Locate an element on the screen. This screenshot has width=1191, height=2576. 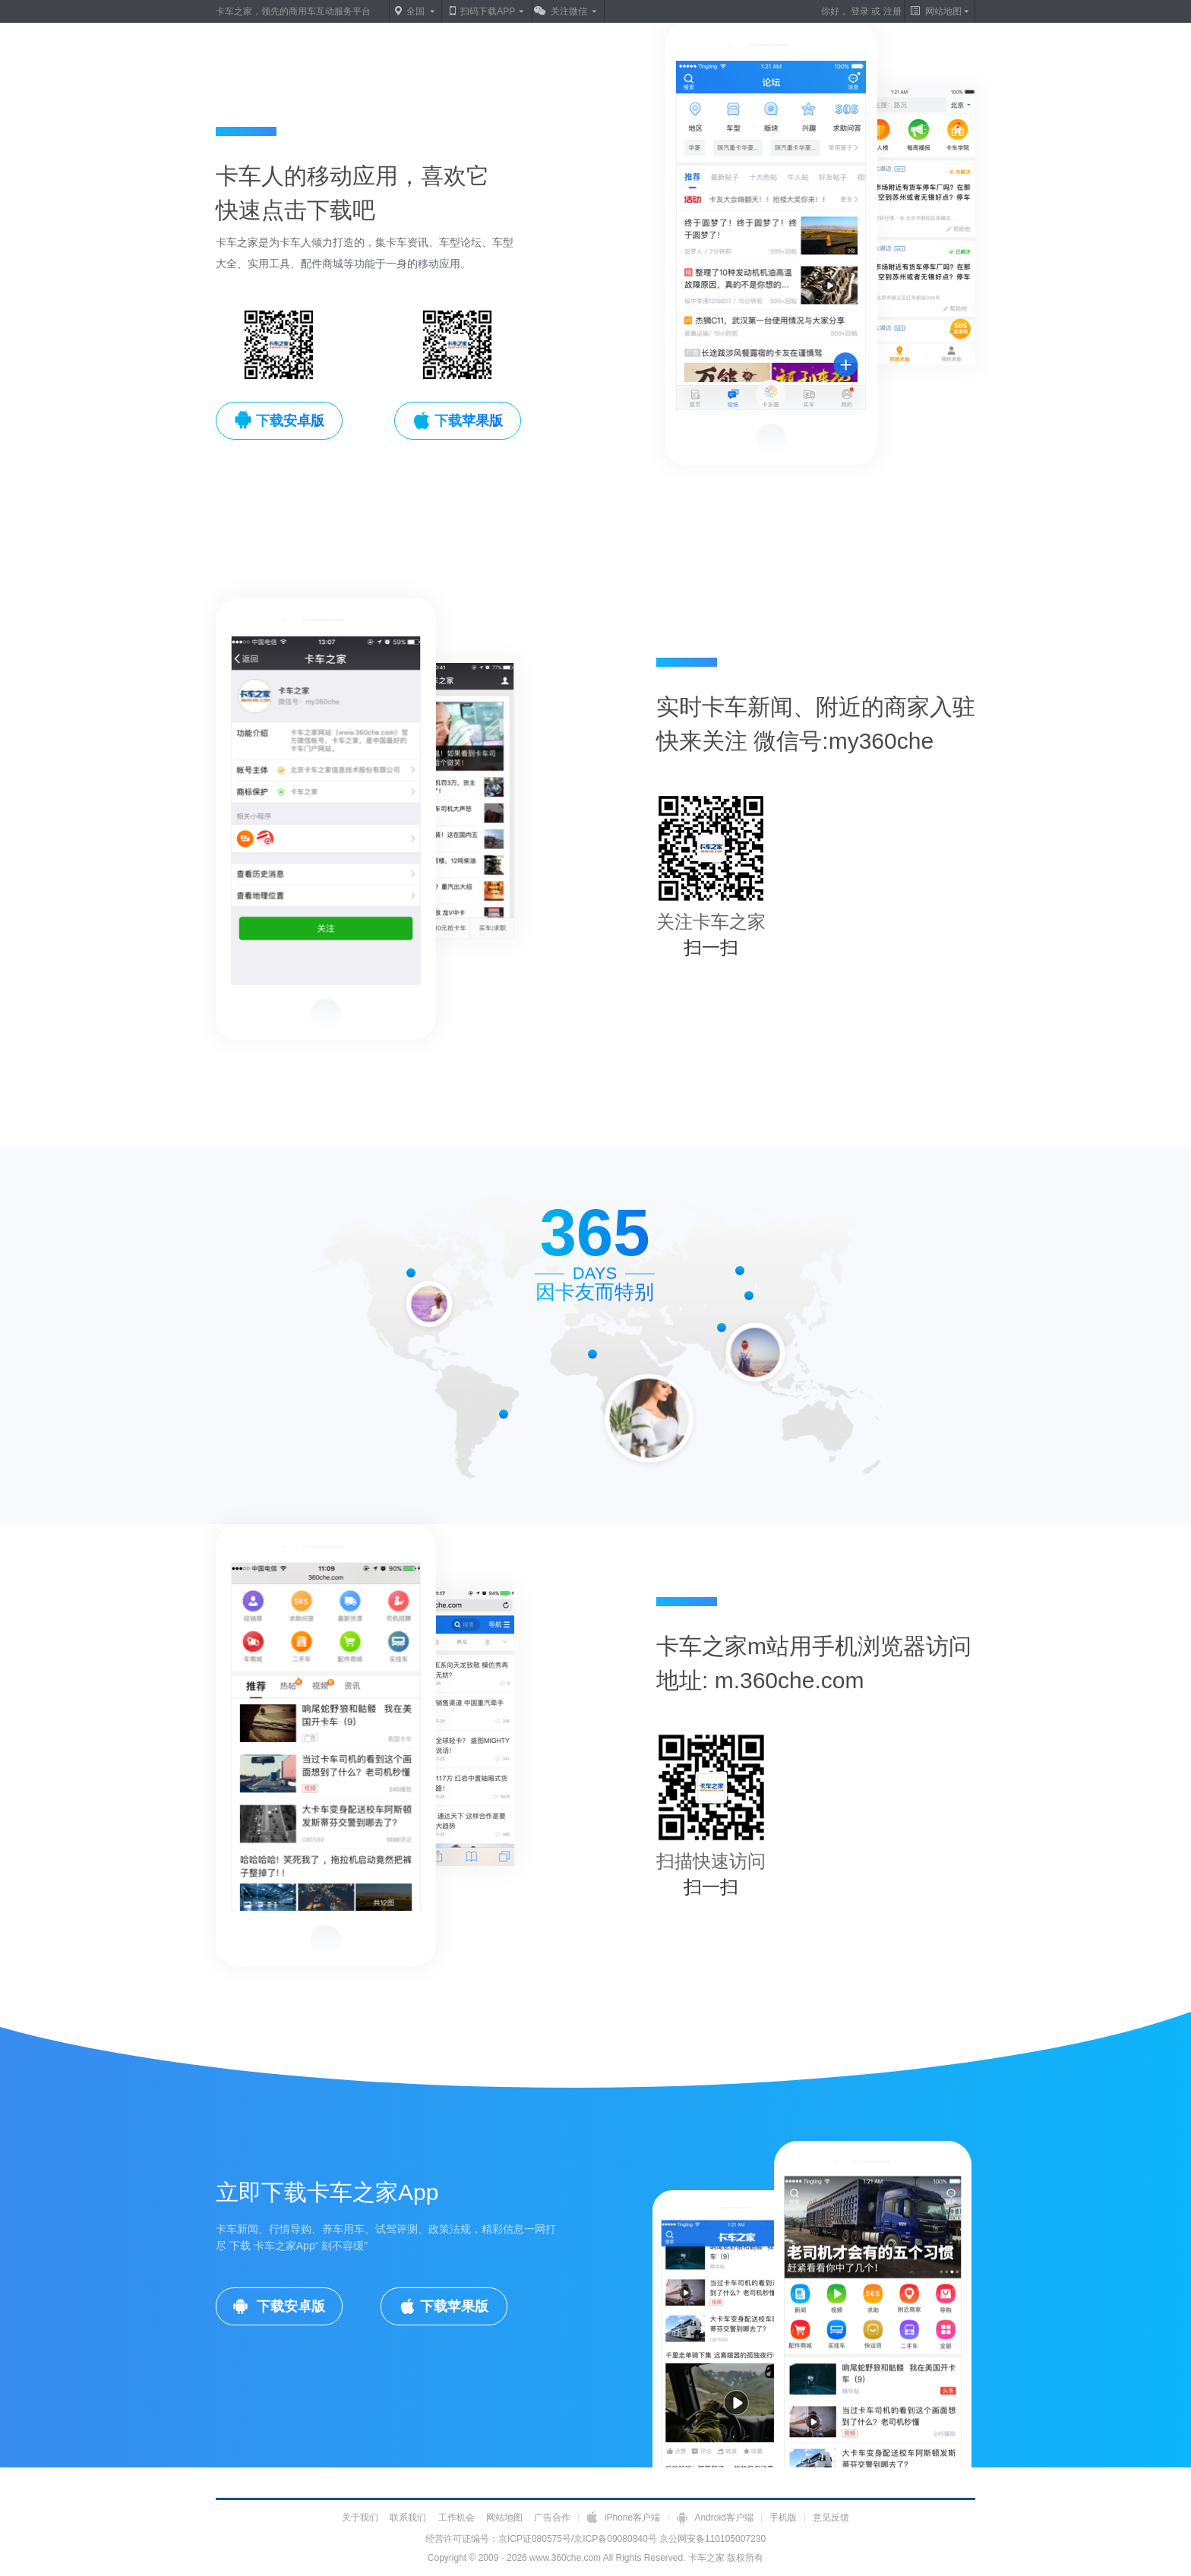
意见反馈 is located at coordinates (831, 2517).